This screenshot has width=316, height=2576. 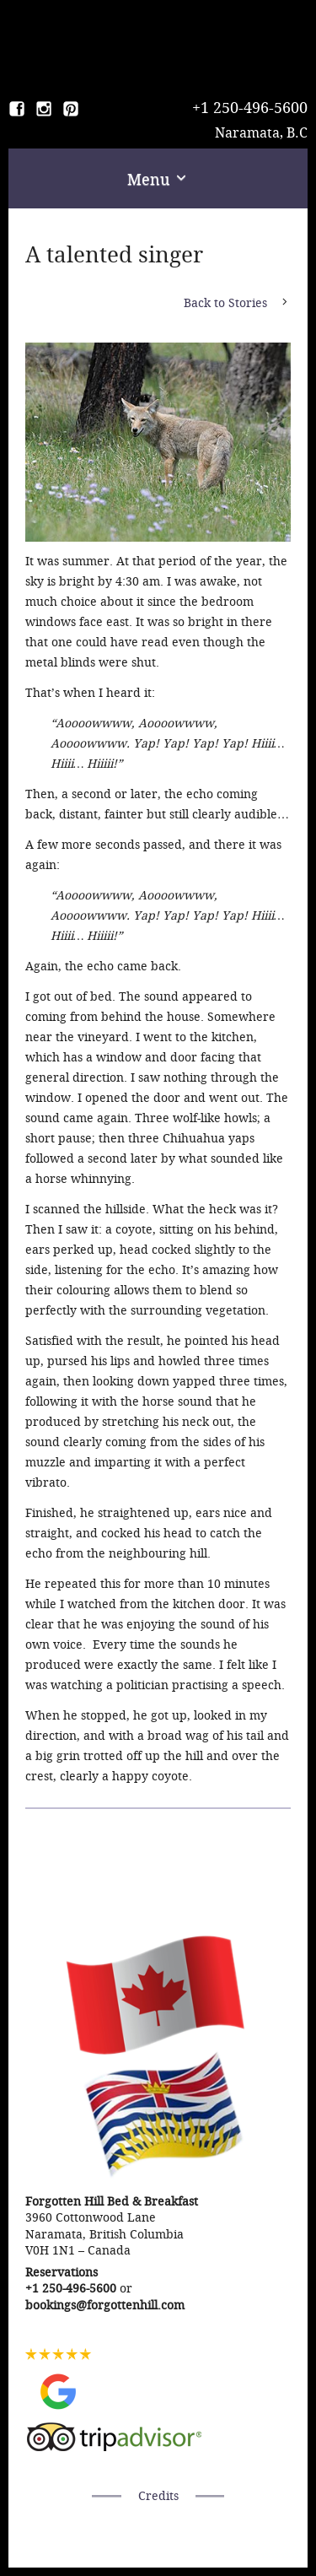 What do you see at coordinates (225, 303) in the screenshot?
I see `Back to Stories` at bounding box center [225, 303].